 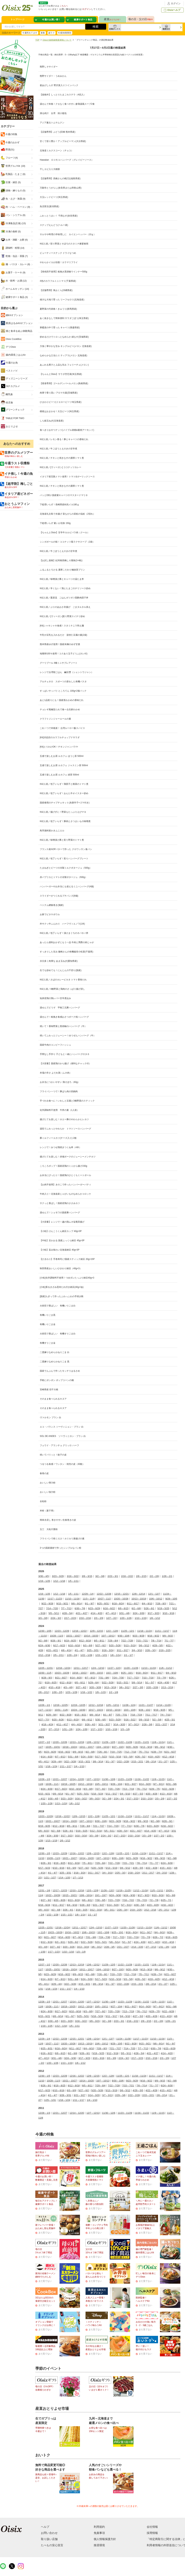 I want to click on 3/5～3/11, so click(x=109, y=1909).